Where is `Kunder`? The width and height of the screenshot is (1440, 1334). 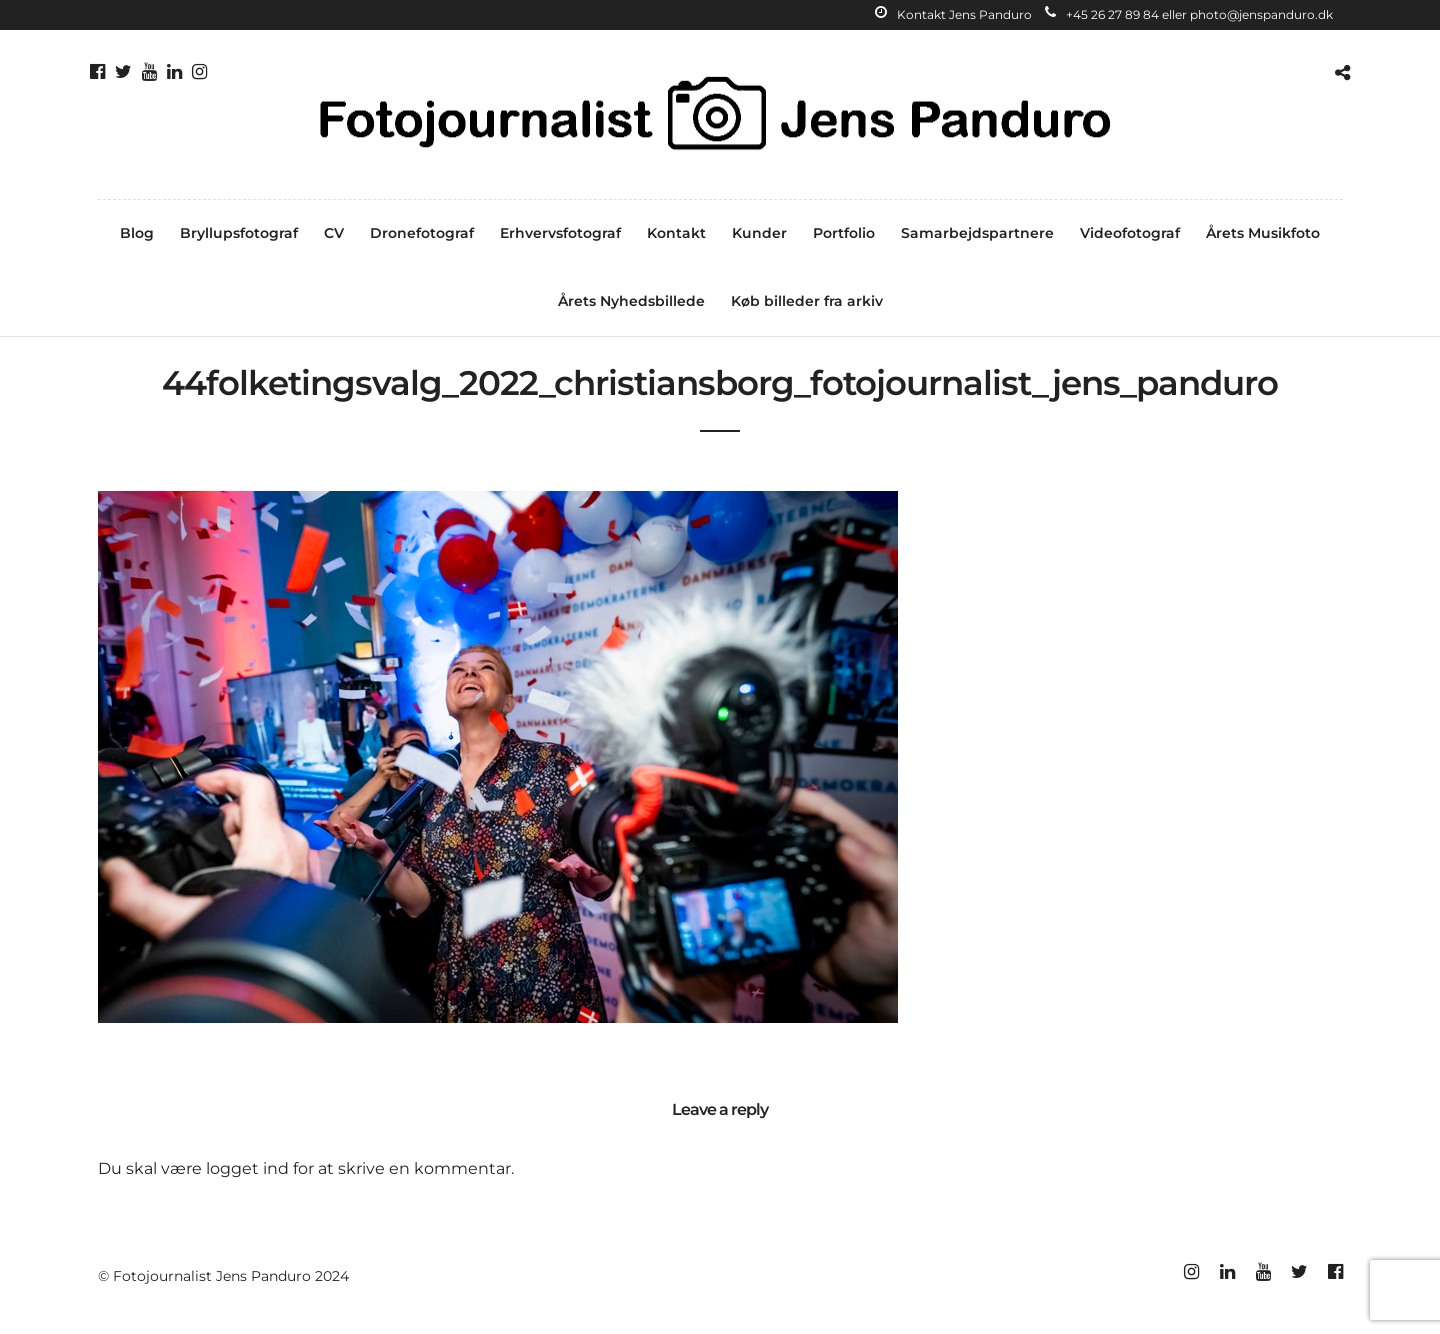
Kunder is located at coordinates (759, 233).